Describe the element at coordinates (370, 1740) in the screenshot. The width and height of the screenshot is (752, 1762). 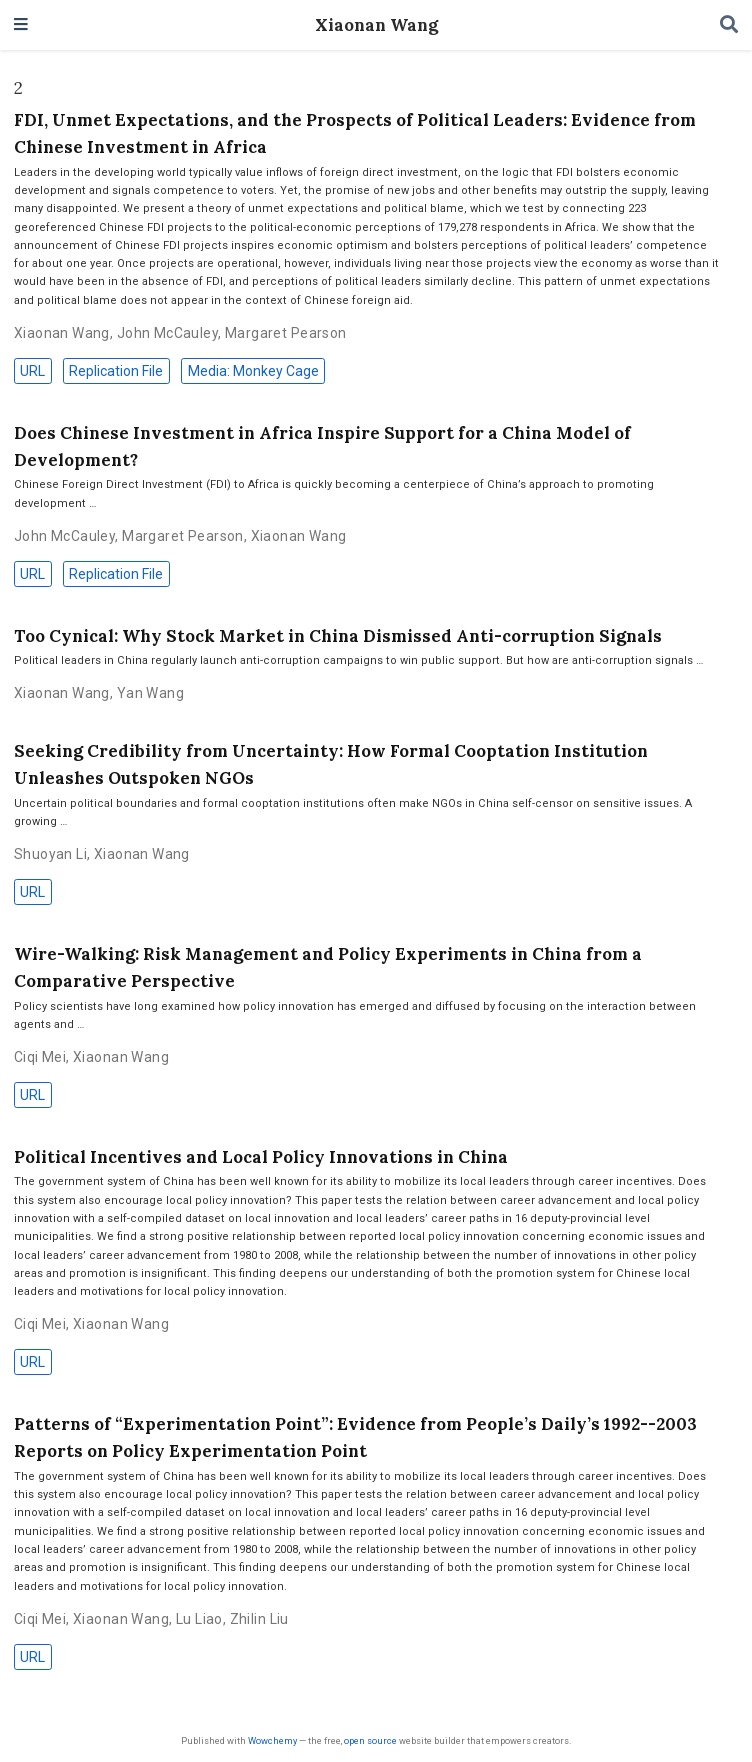
I see `open source` at that location.